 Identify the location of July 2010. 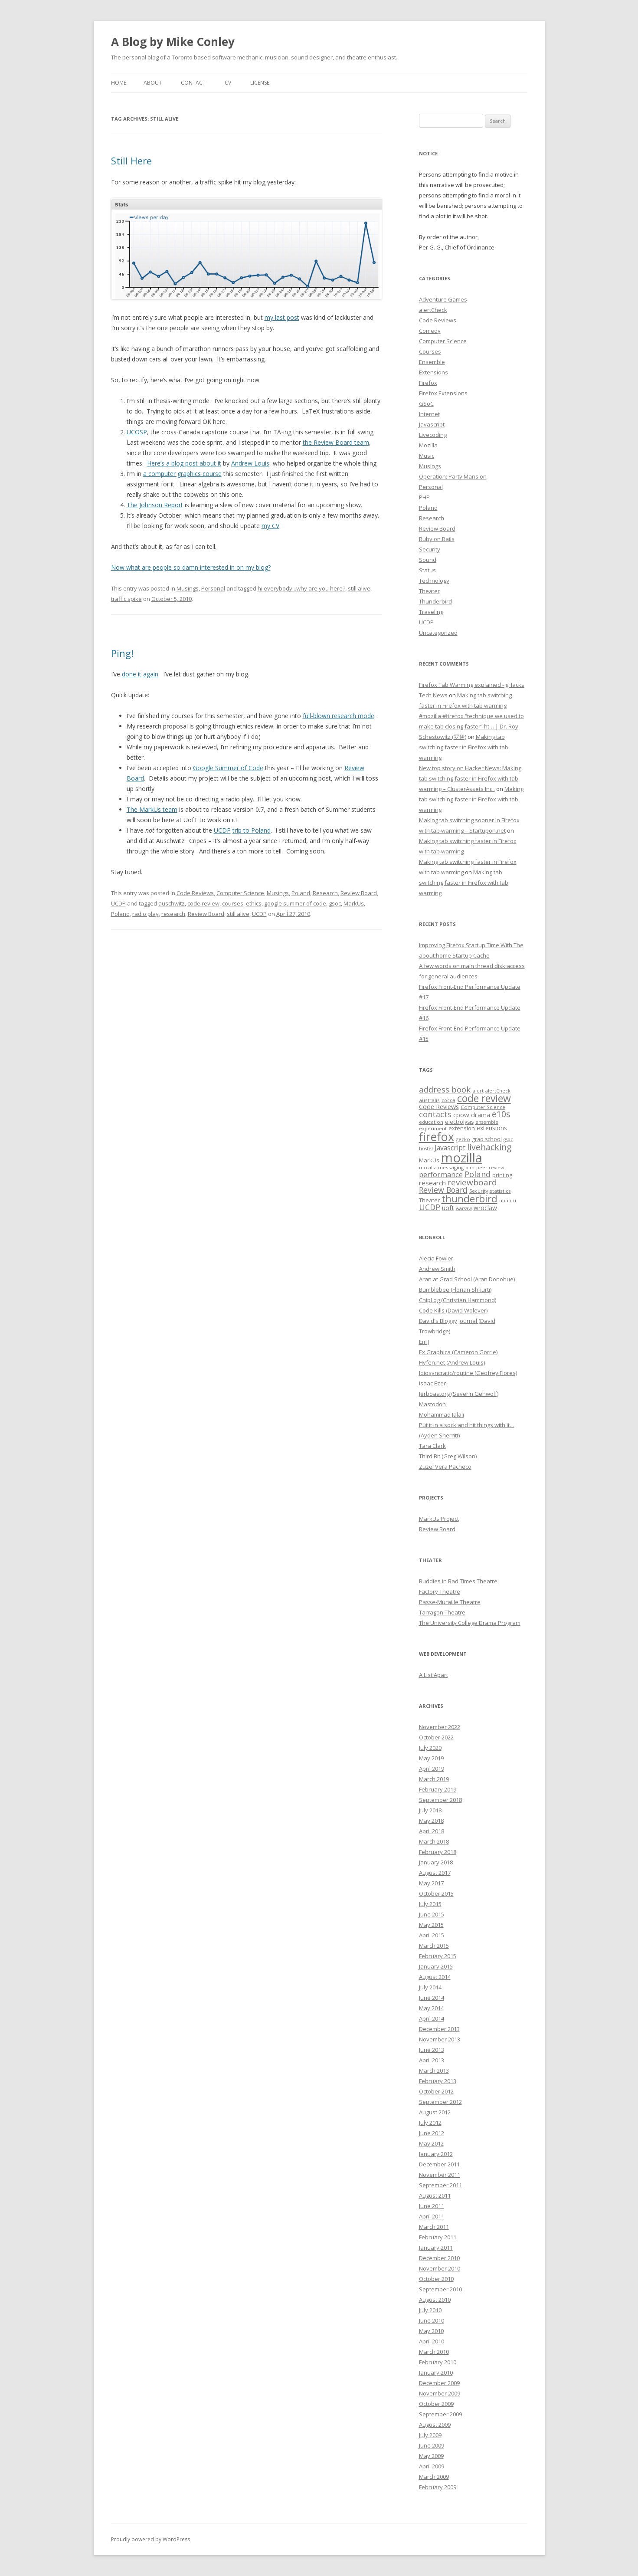
(430, 2310).